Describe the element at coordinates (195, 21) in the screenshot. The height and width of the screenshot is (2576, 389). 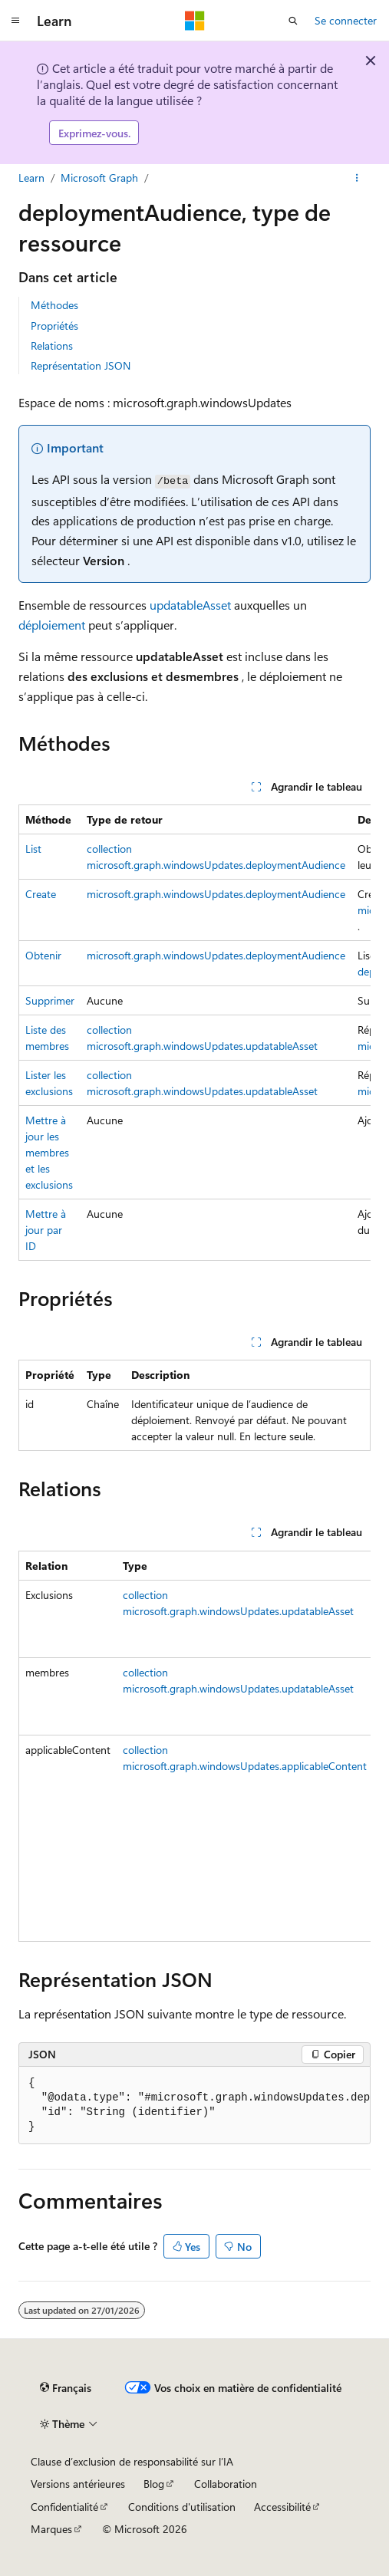
I see `[Microsoft]` at that location.